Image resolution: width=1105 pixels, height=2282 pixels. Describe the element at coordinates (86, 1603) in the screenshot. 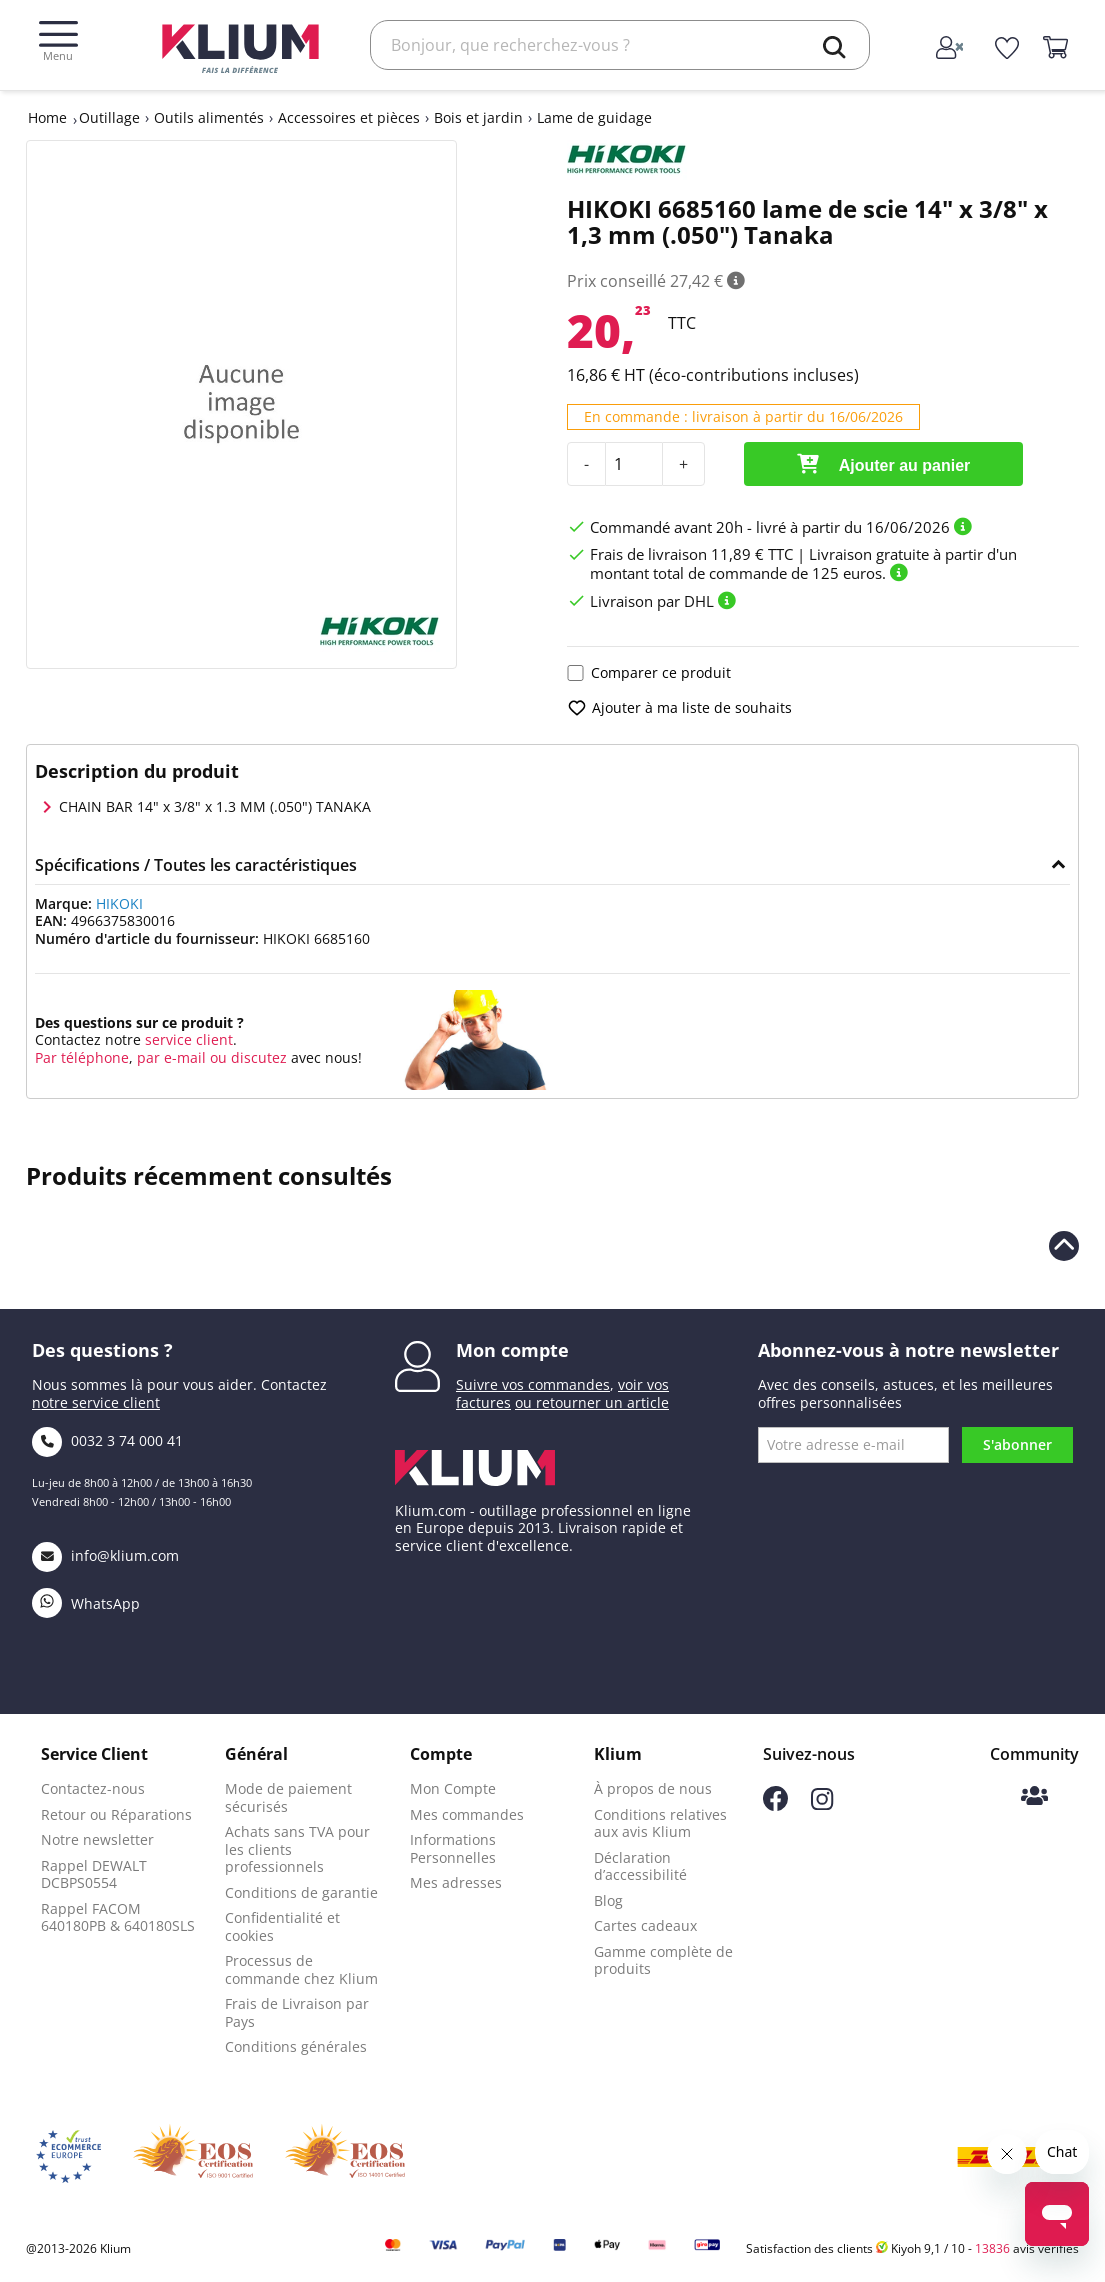

I see `WhatsApp` at that location.